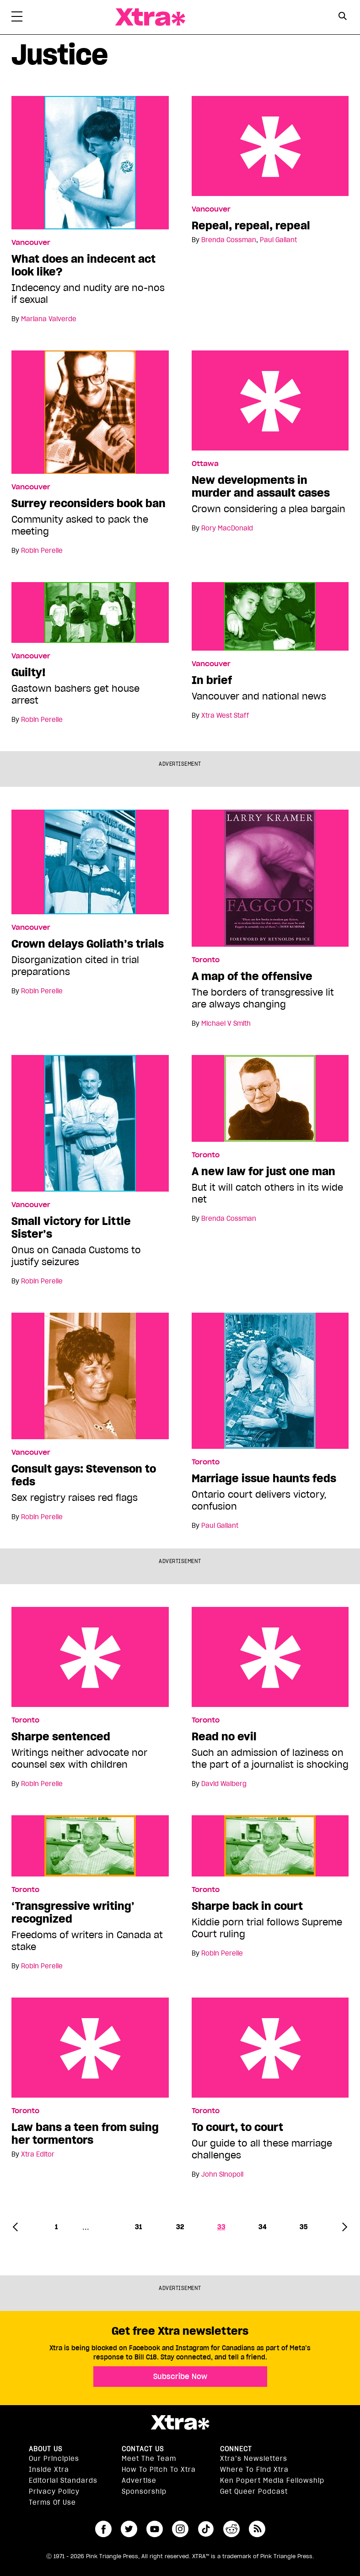 The width and height of the screenshot is (360, 2576). What do you see at coordinates (247, 1906) in the screenshot?
I see `Sharpe back in court` at bounding box center [247, 1906].